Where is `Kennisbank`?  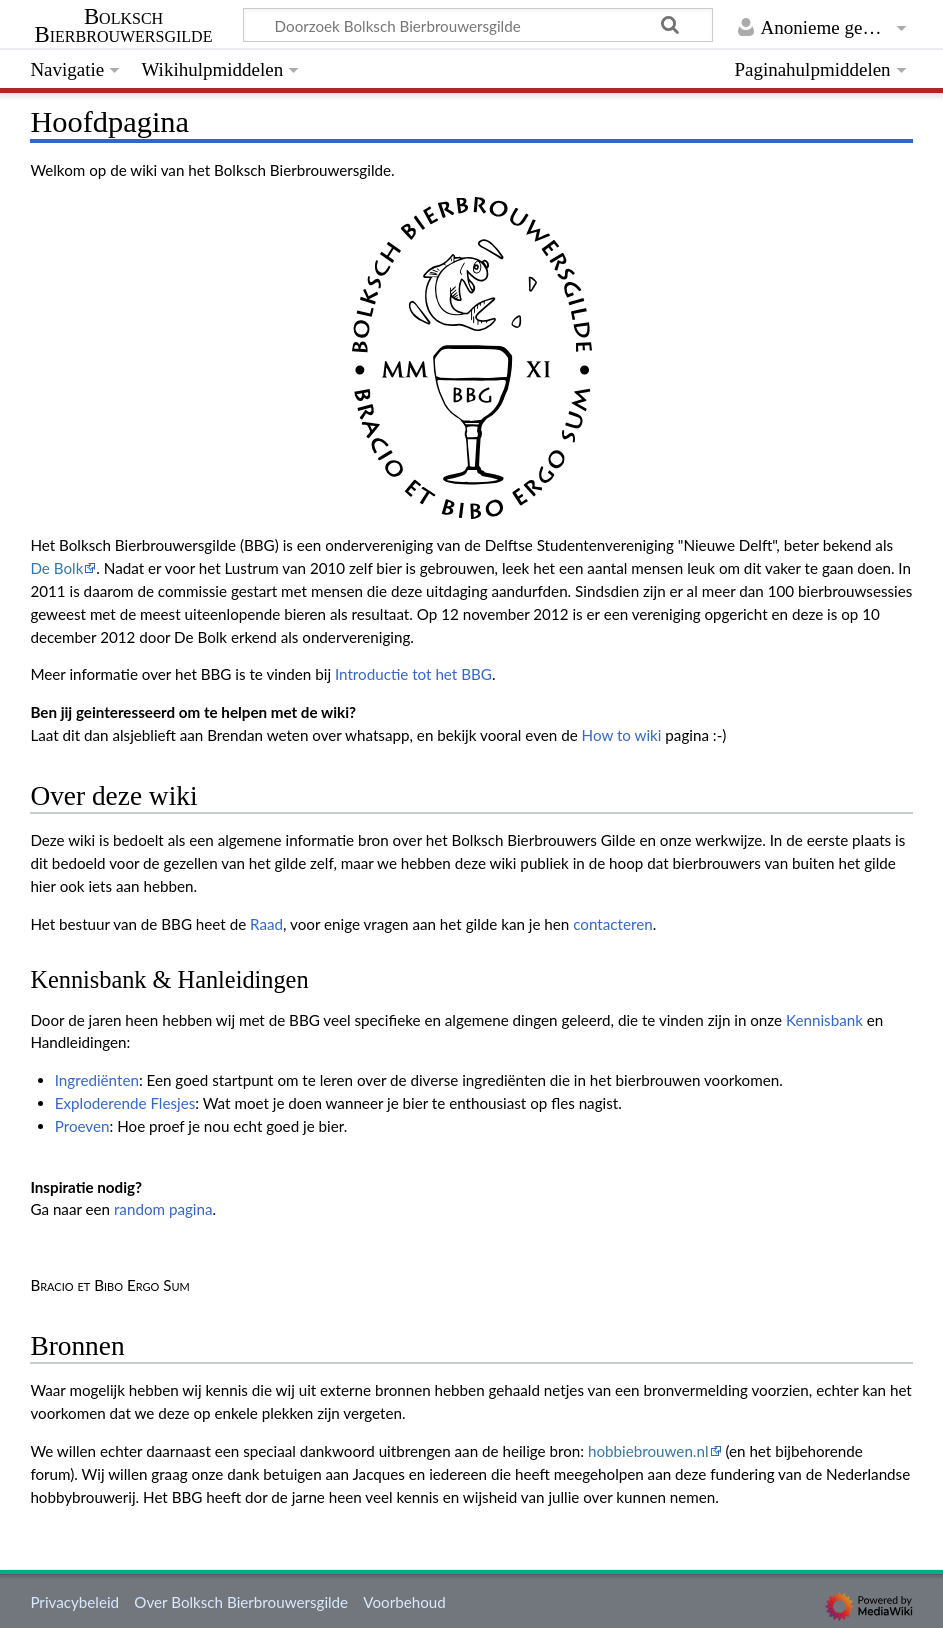
Kennisbank is located at coordinates (824, 1020).